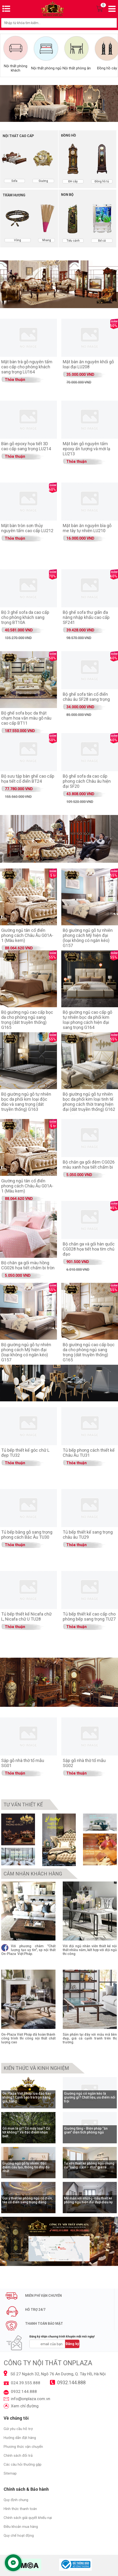 Image resolution: width=118 pixels, height=2576 pixels. Describe the element at coordinates (26, 1102) in the screenshot. I see `Bộ giường ngủ gỗ tự nhiên bọc da phối kim loại độc đáo và sang trọng (dát truyền thống) G163` at that location.